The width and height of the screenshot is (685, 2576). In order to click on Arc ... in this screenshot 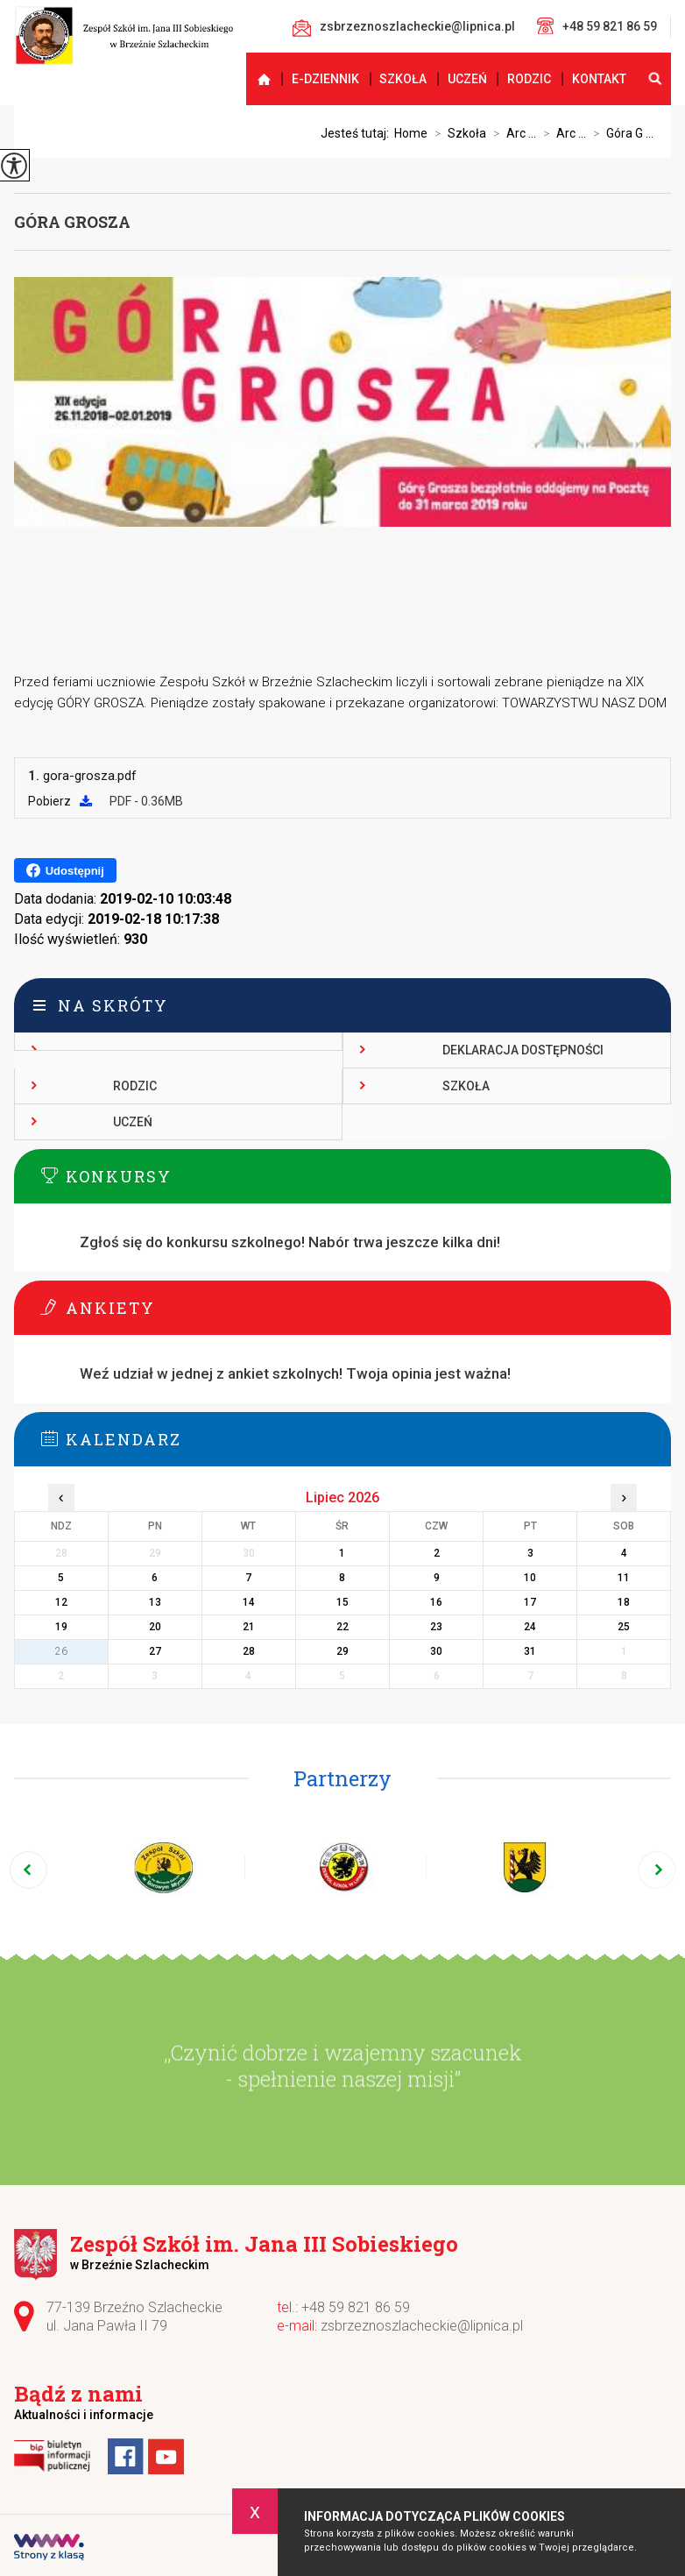, I will do `click(511, 133)`.